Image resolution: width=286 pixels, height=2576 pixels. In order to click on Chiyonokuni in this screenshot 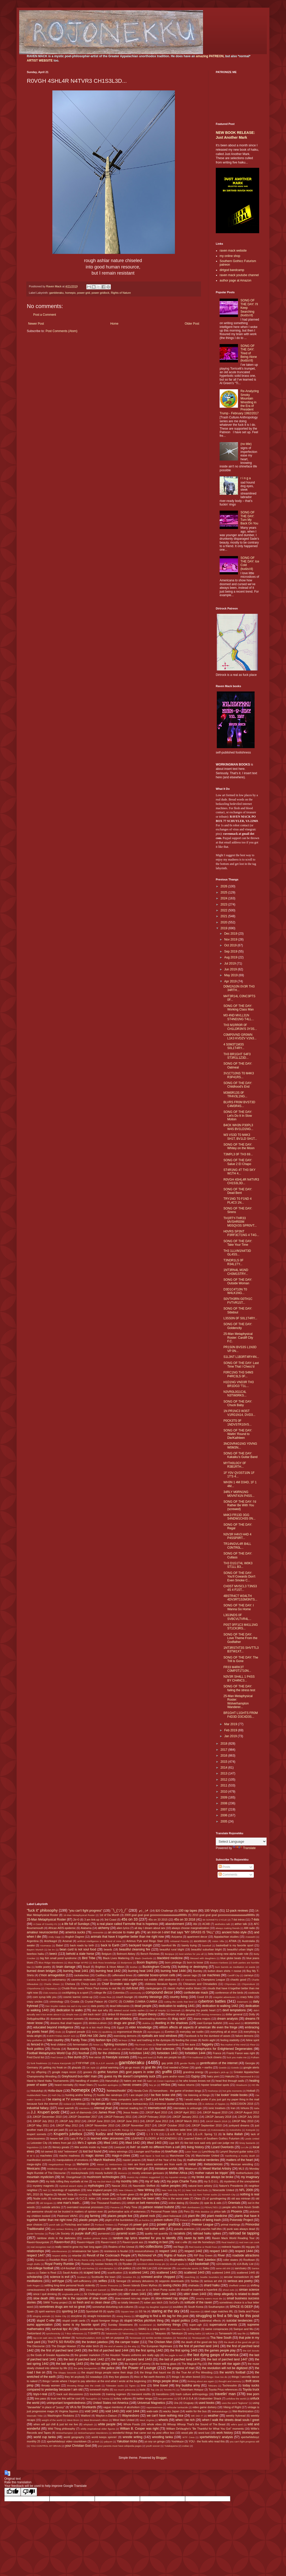, I will do `click(248, 1984)`.